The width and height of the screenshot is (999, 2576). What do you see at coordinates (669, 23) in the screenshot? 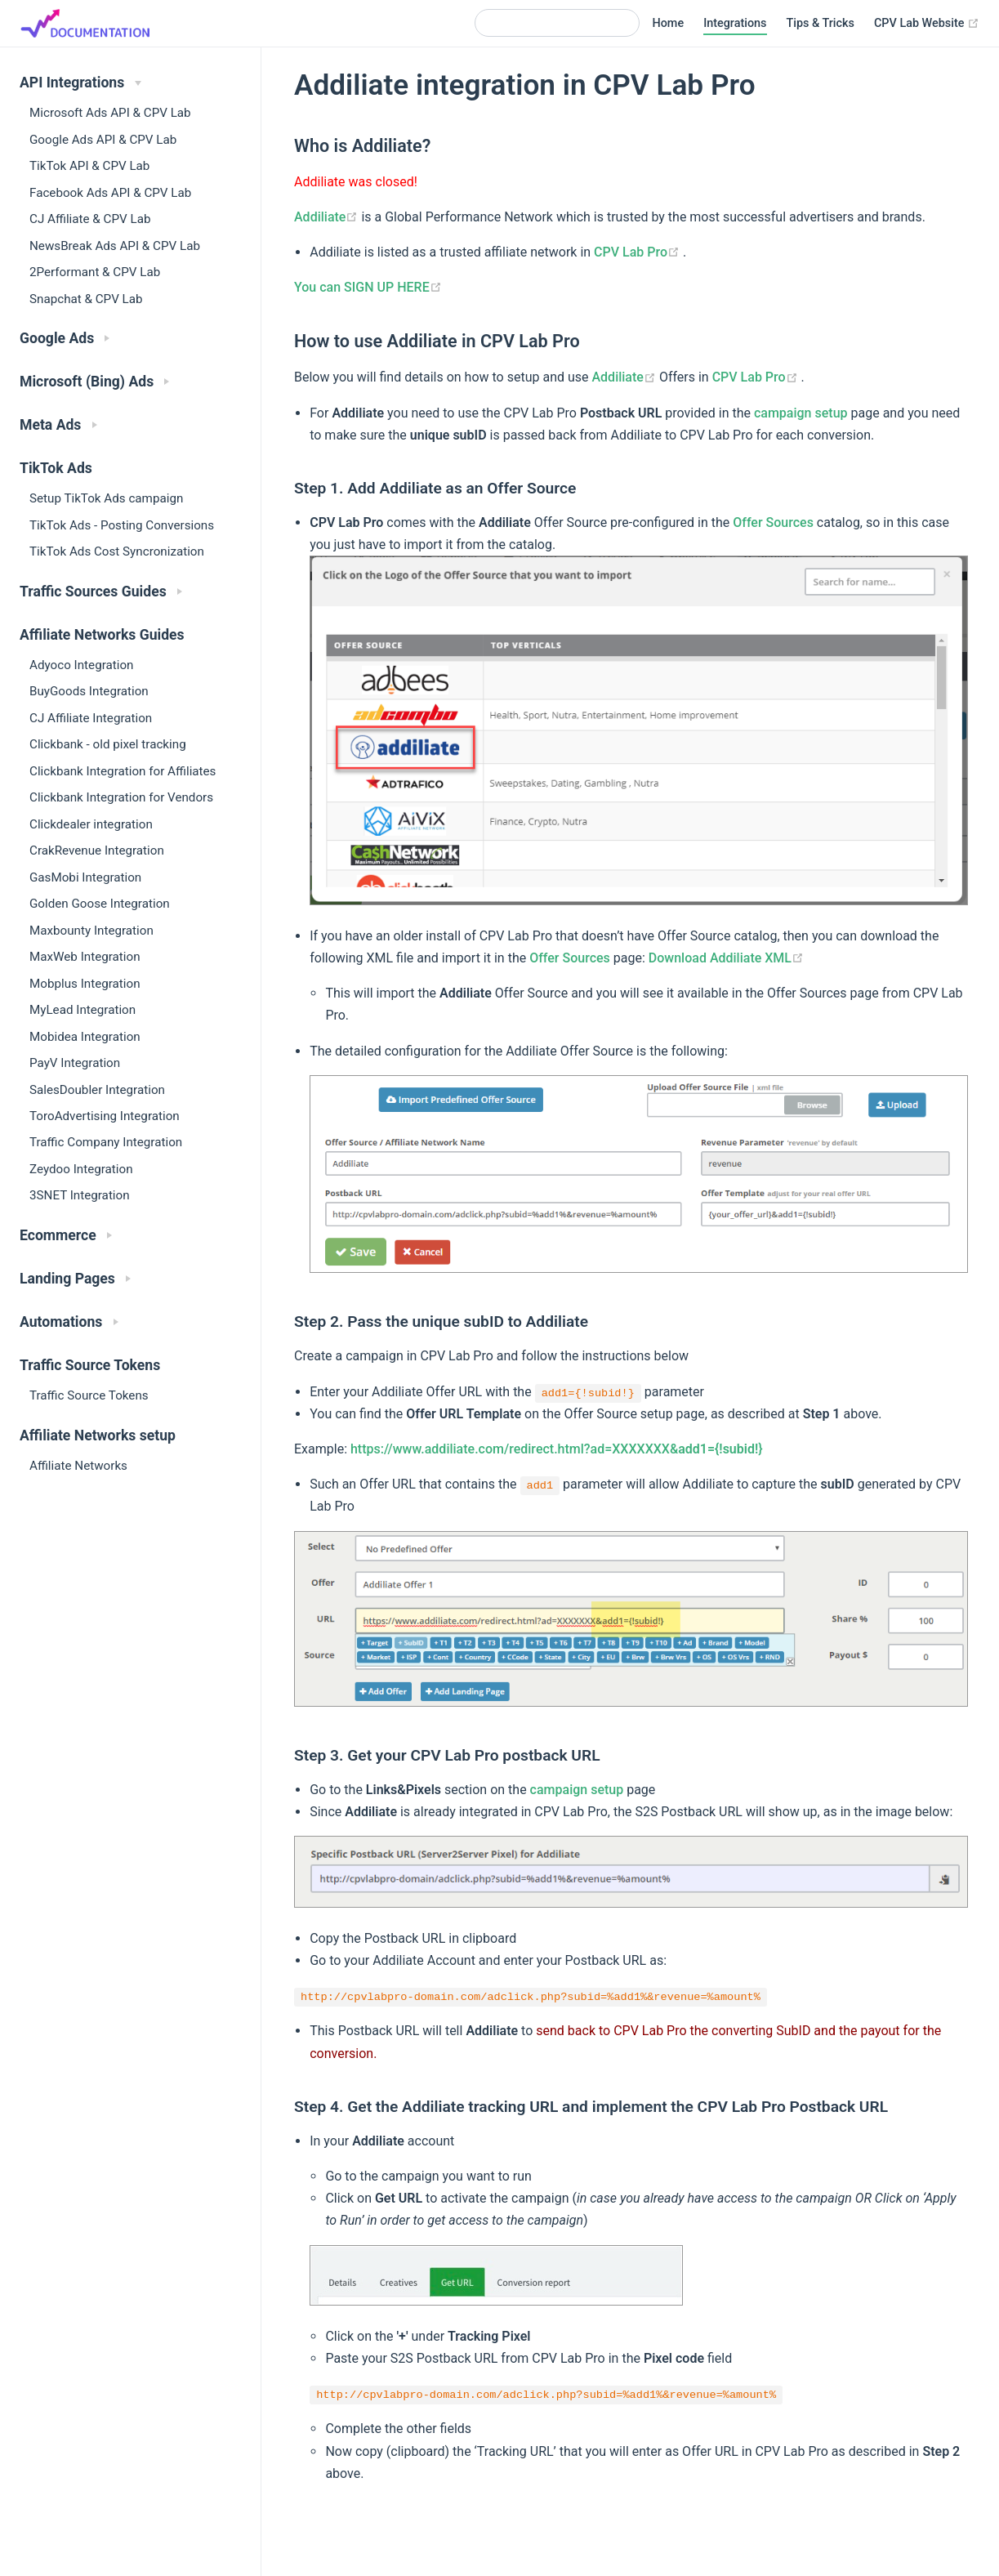
I see `Home` at bounding box center [669, 23].